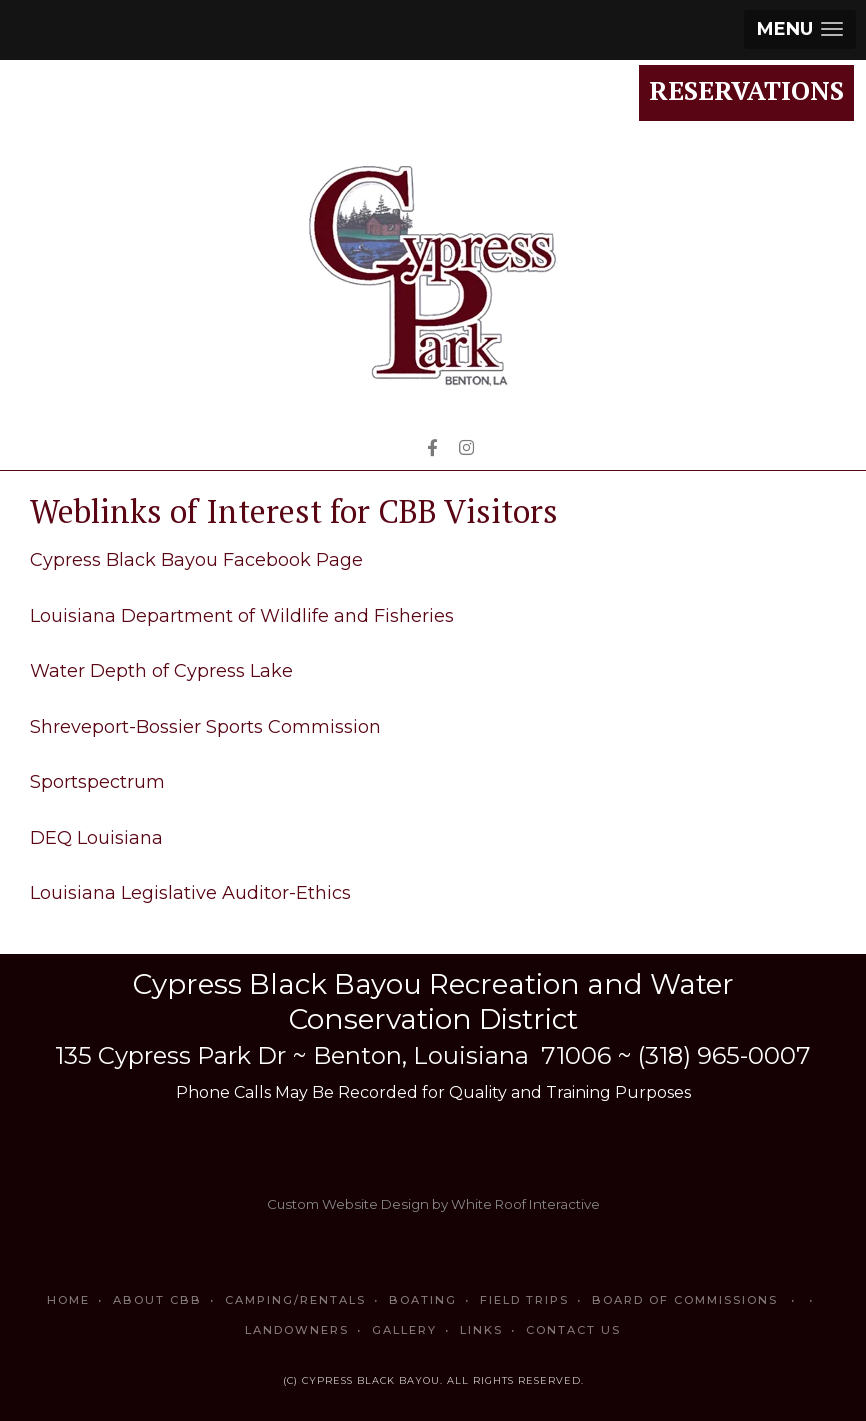 This screenshot has width=866, height=1421. Describe the element at coordinates (573, 1330) in the screenshot. I see `Contact Us` at that location.